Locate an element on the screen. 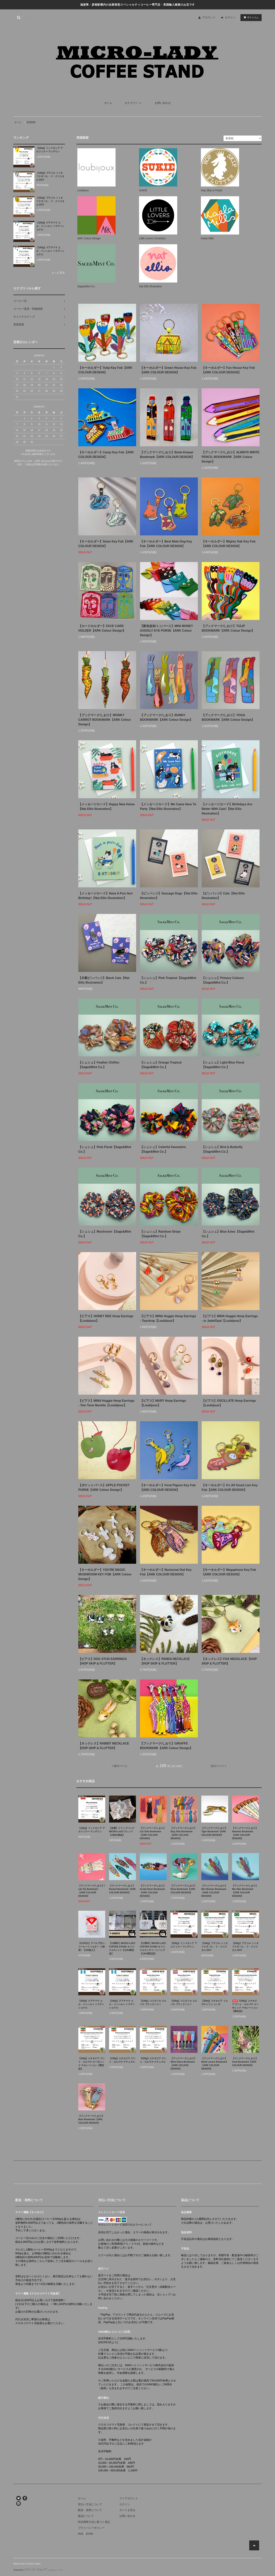  【カードホルダー】FACE CARD HOLDER【ARK Colour Design】 is located at coordinates (102, 628).